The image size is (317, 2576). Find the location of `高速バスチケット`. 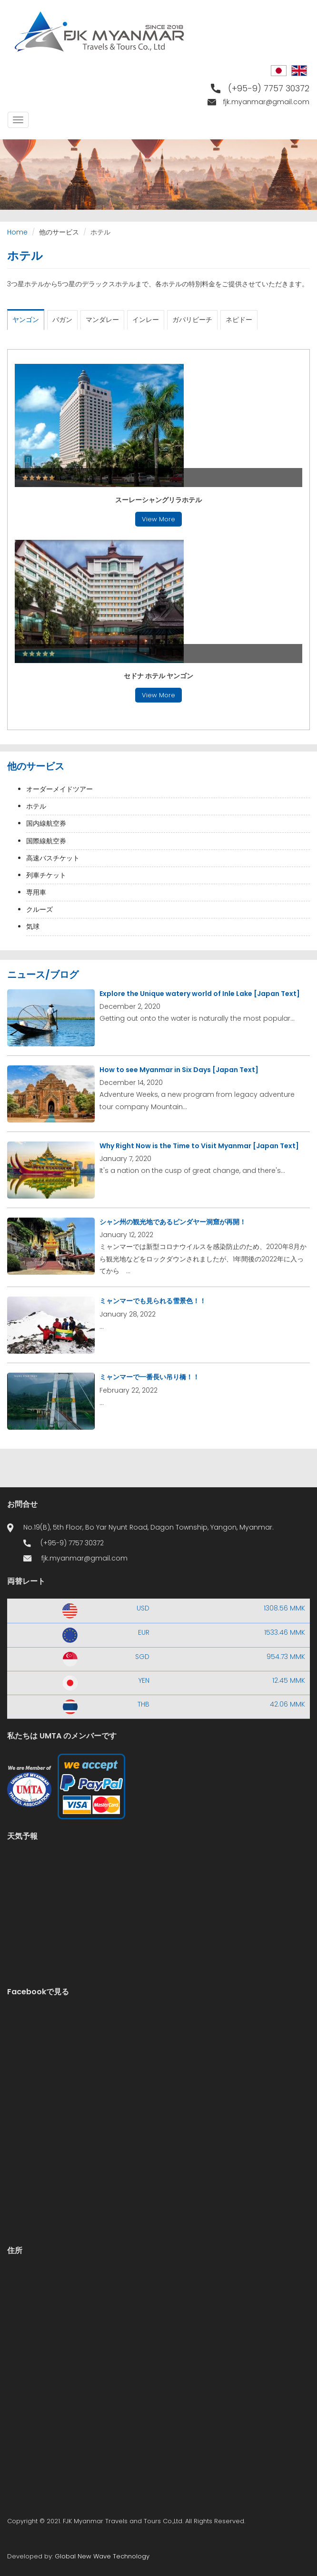

高速バスチケット is located at coordinates (52, 858).